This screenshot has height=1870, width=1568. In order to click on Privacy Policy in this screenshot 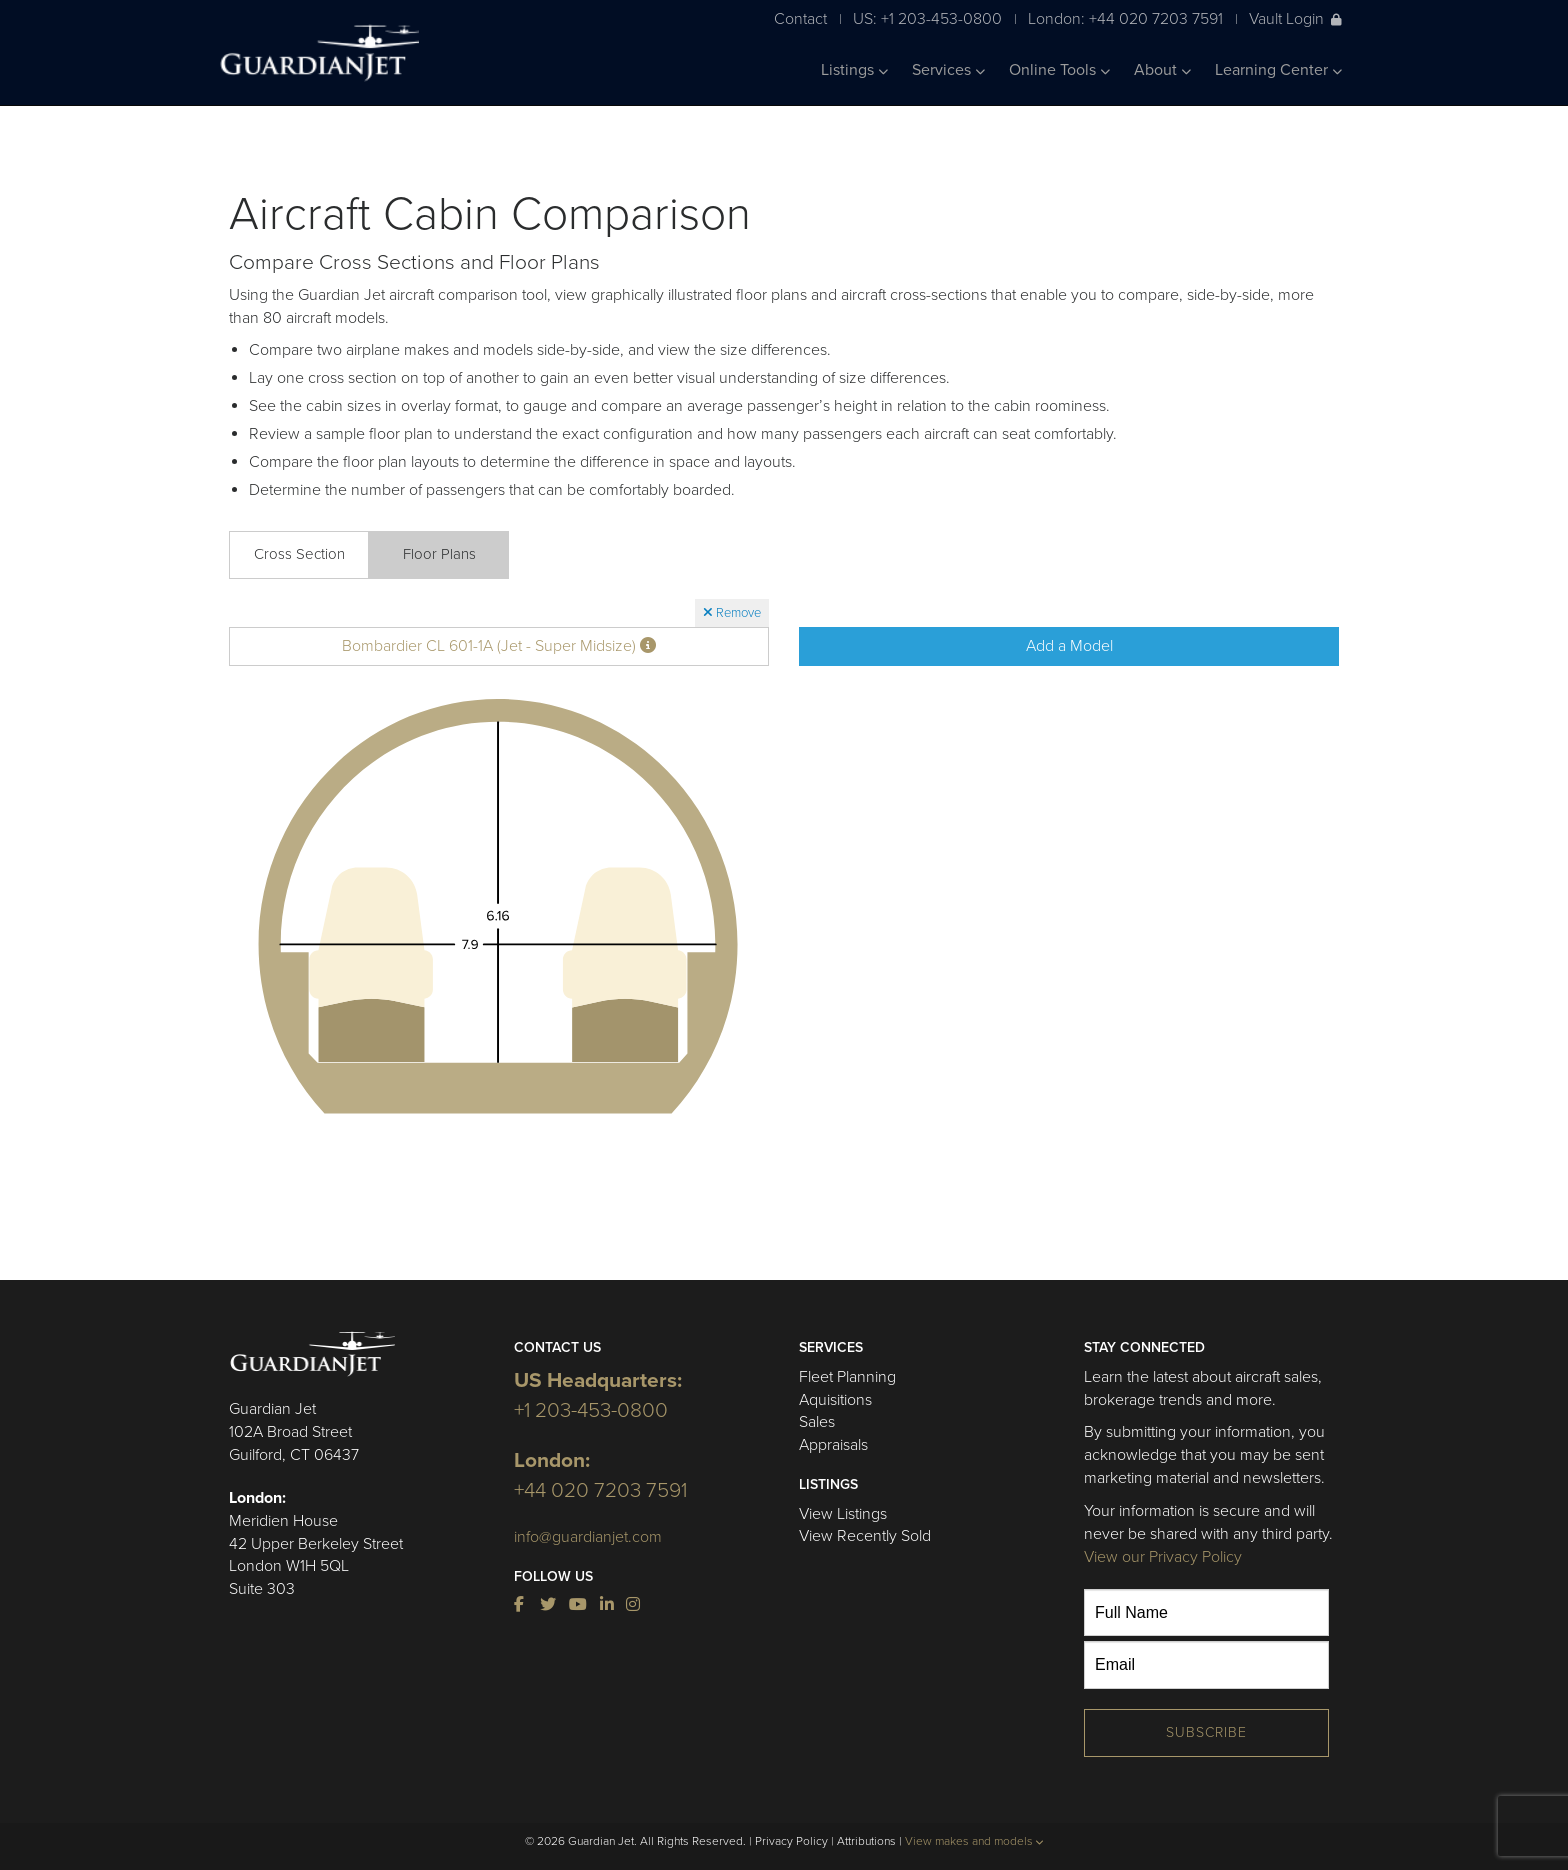, I will do `click(791, 1841)`.